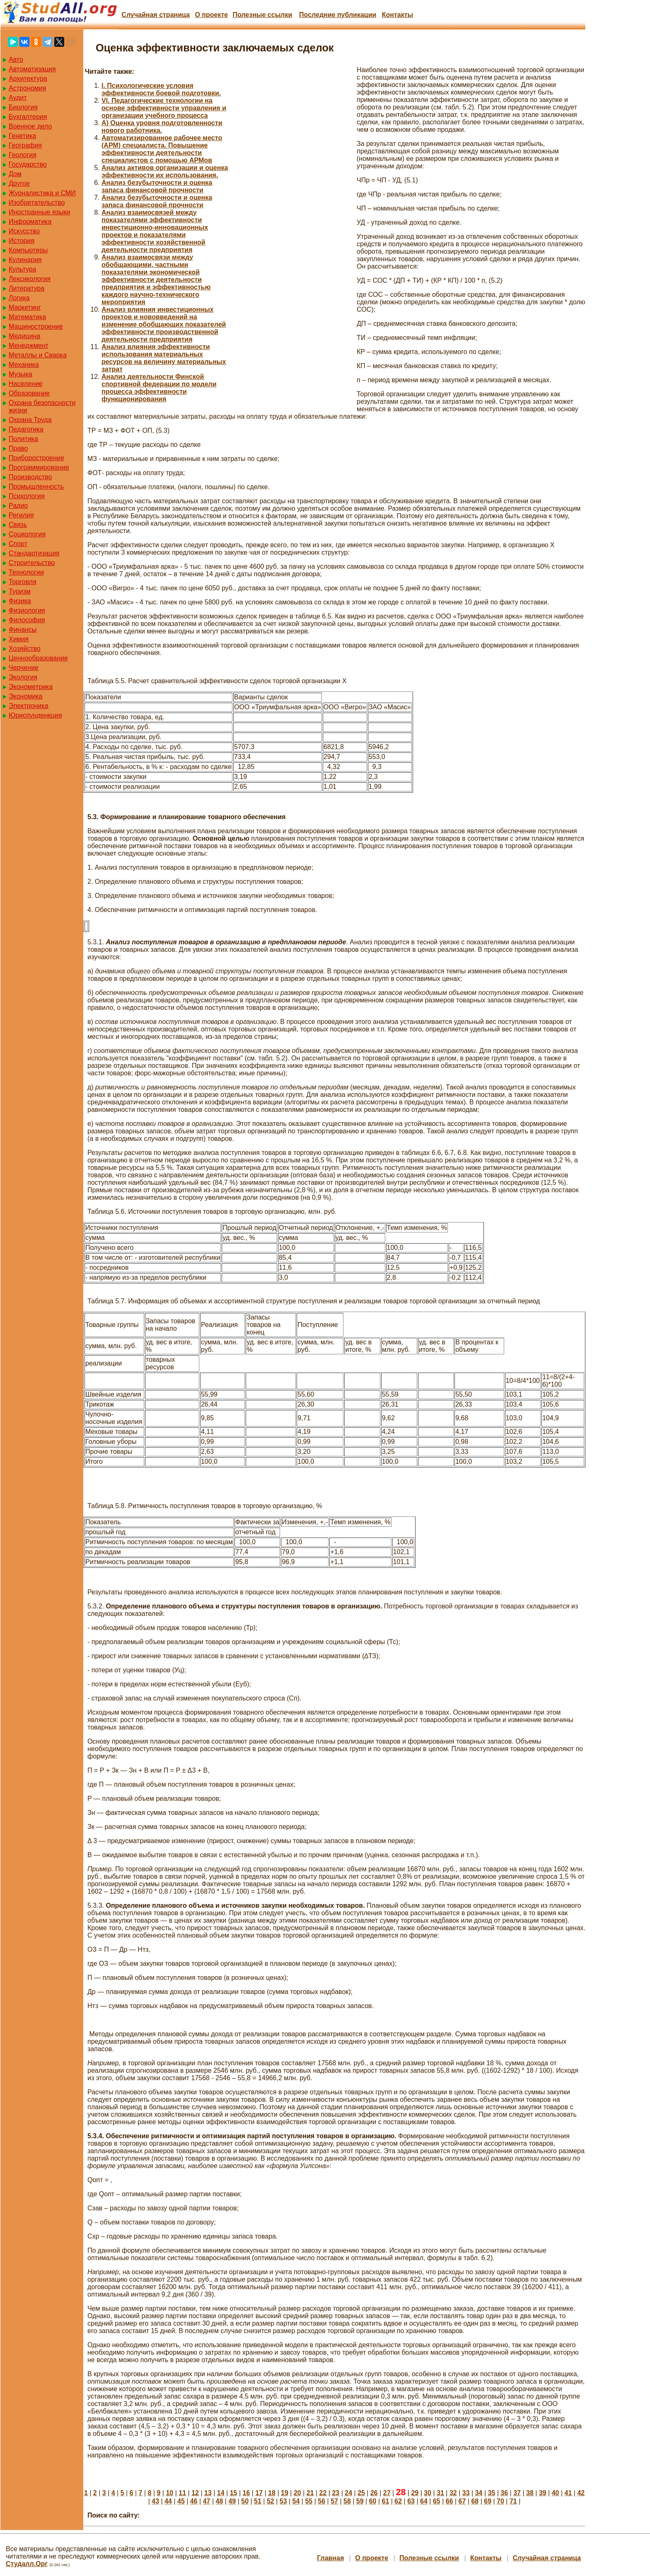 Image resolution: width=650 pixels, height=2576 pixels. What do you see at coordinates (29, 393) in the screenshot?
I see `Образование` at bounding box center [29, 393].